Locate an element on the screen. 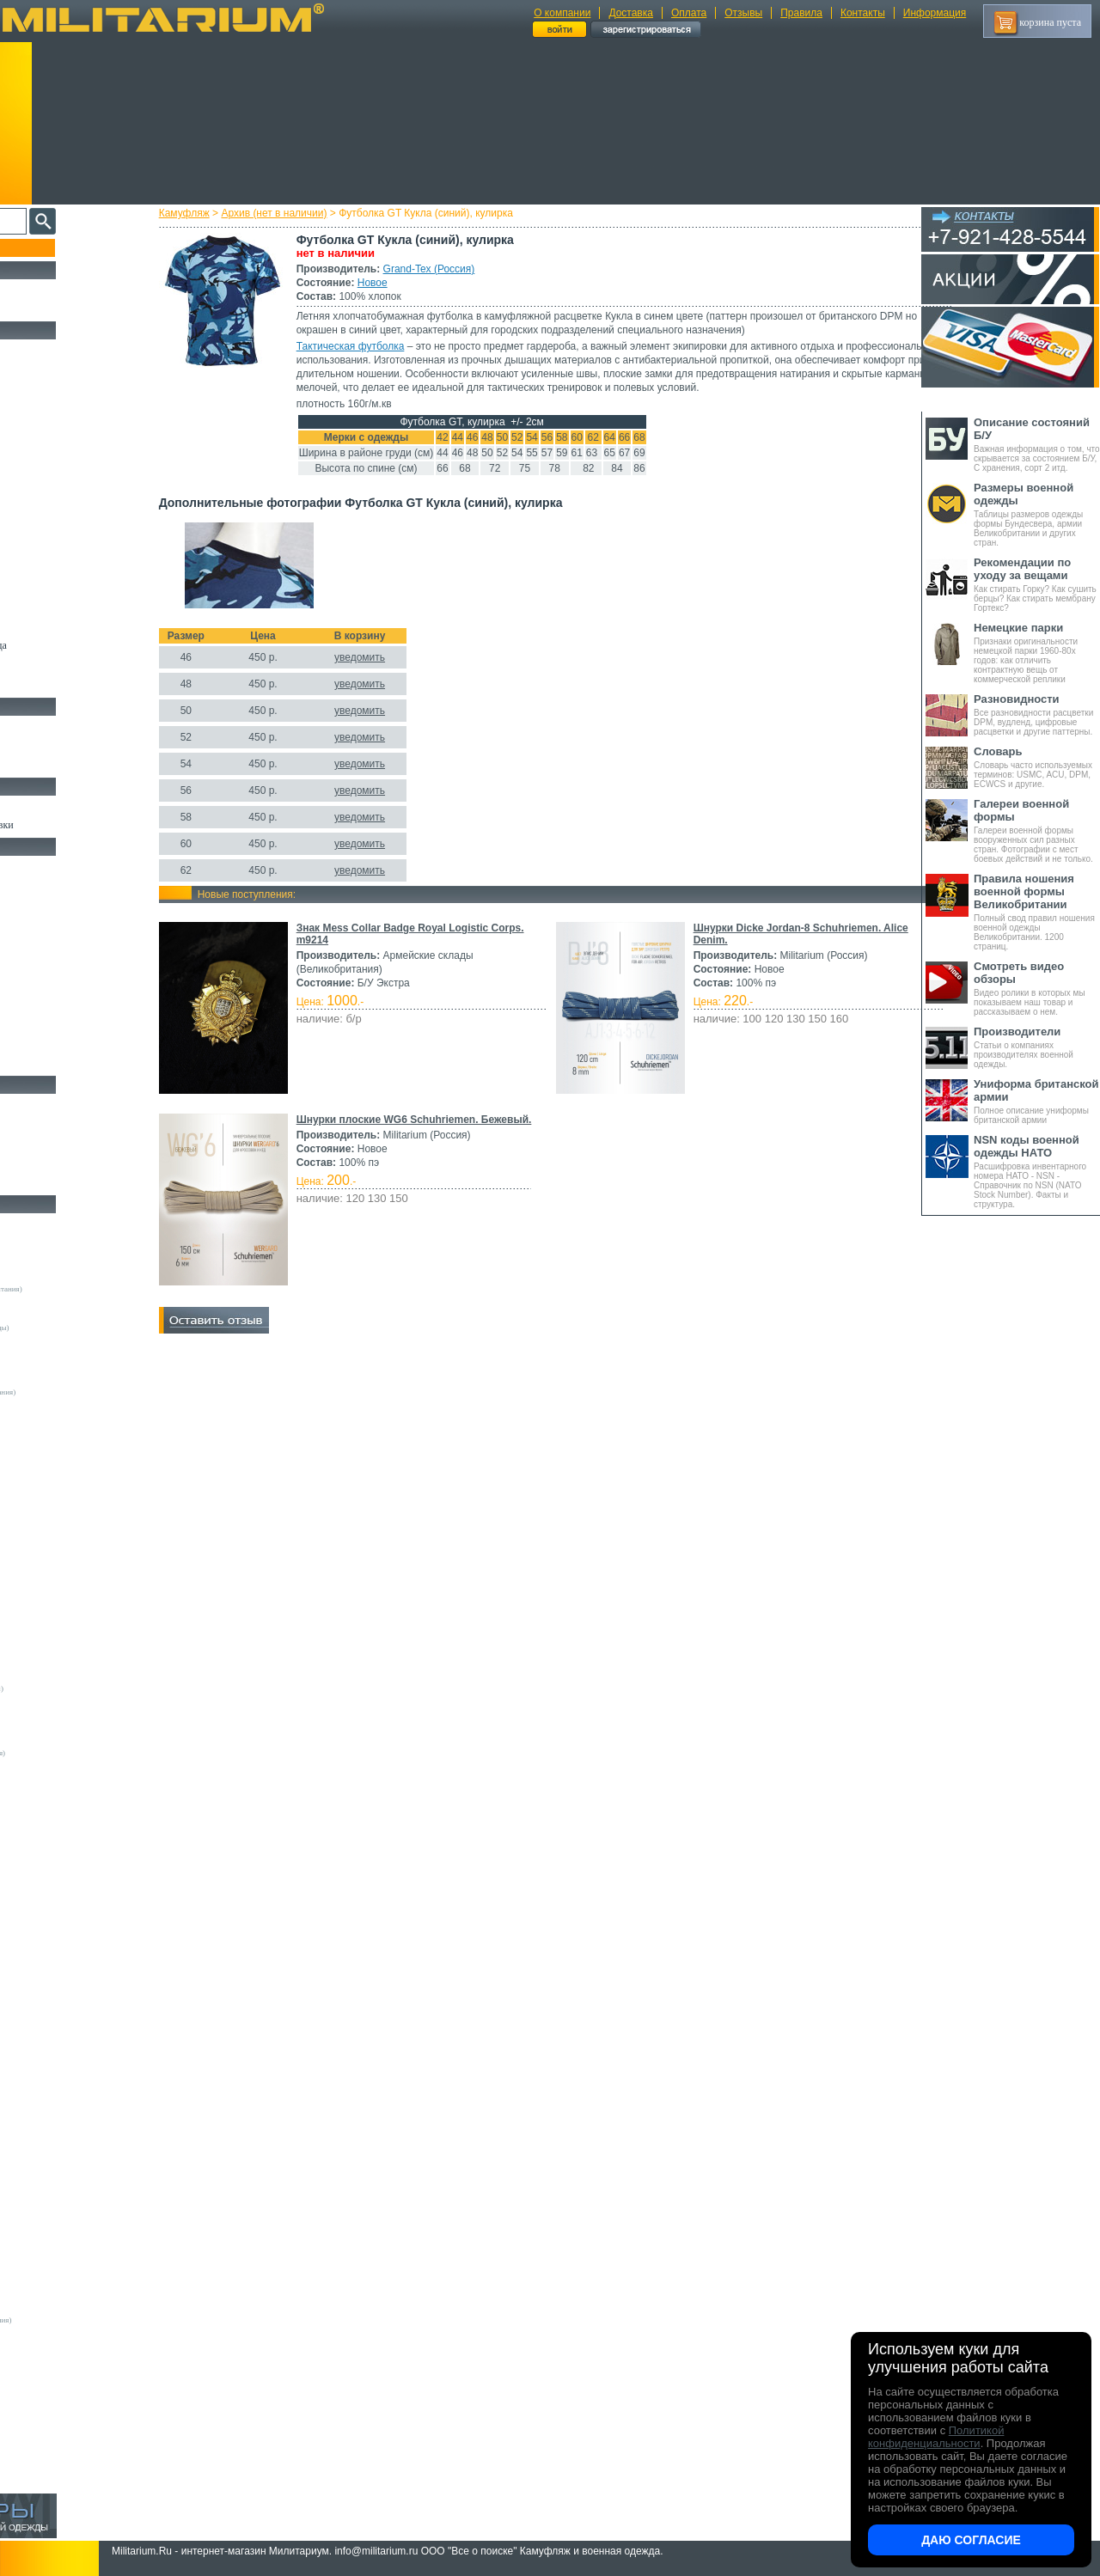 The height and width of the screenshot is (2576, 1100). Признаки оригинальности немецкой парки 1960-80х годов: как отличить контрактную вещь от коммерческой реплики is located at coordinates (1037, 652).